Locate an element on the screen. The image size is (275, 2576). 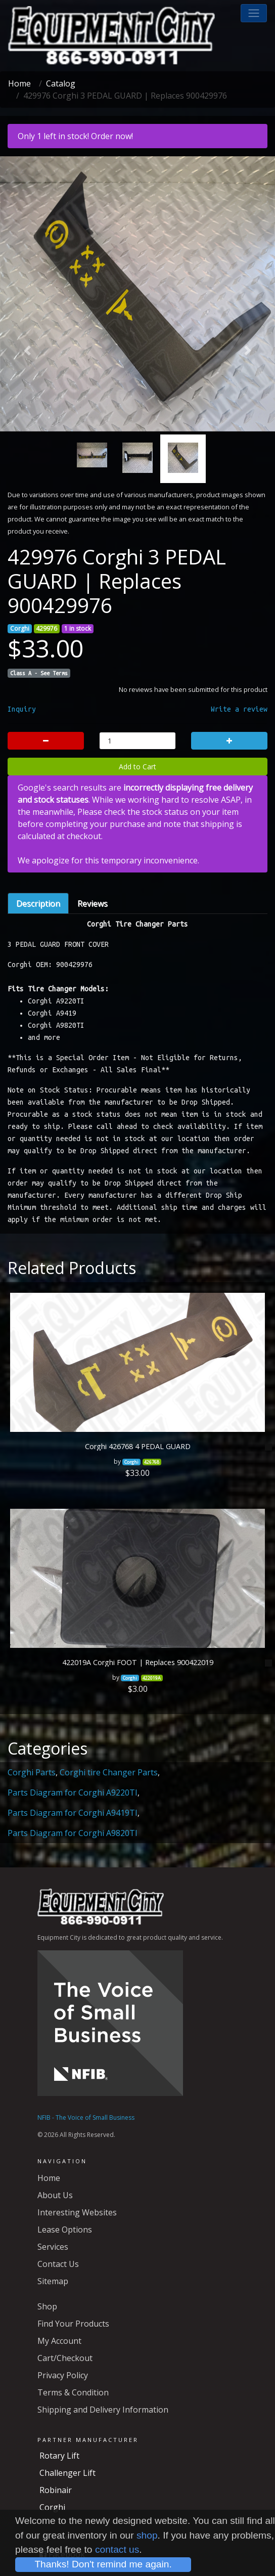
Description [tab] is located at coordinates (38, 903).